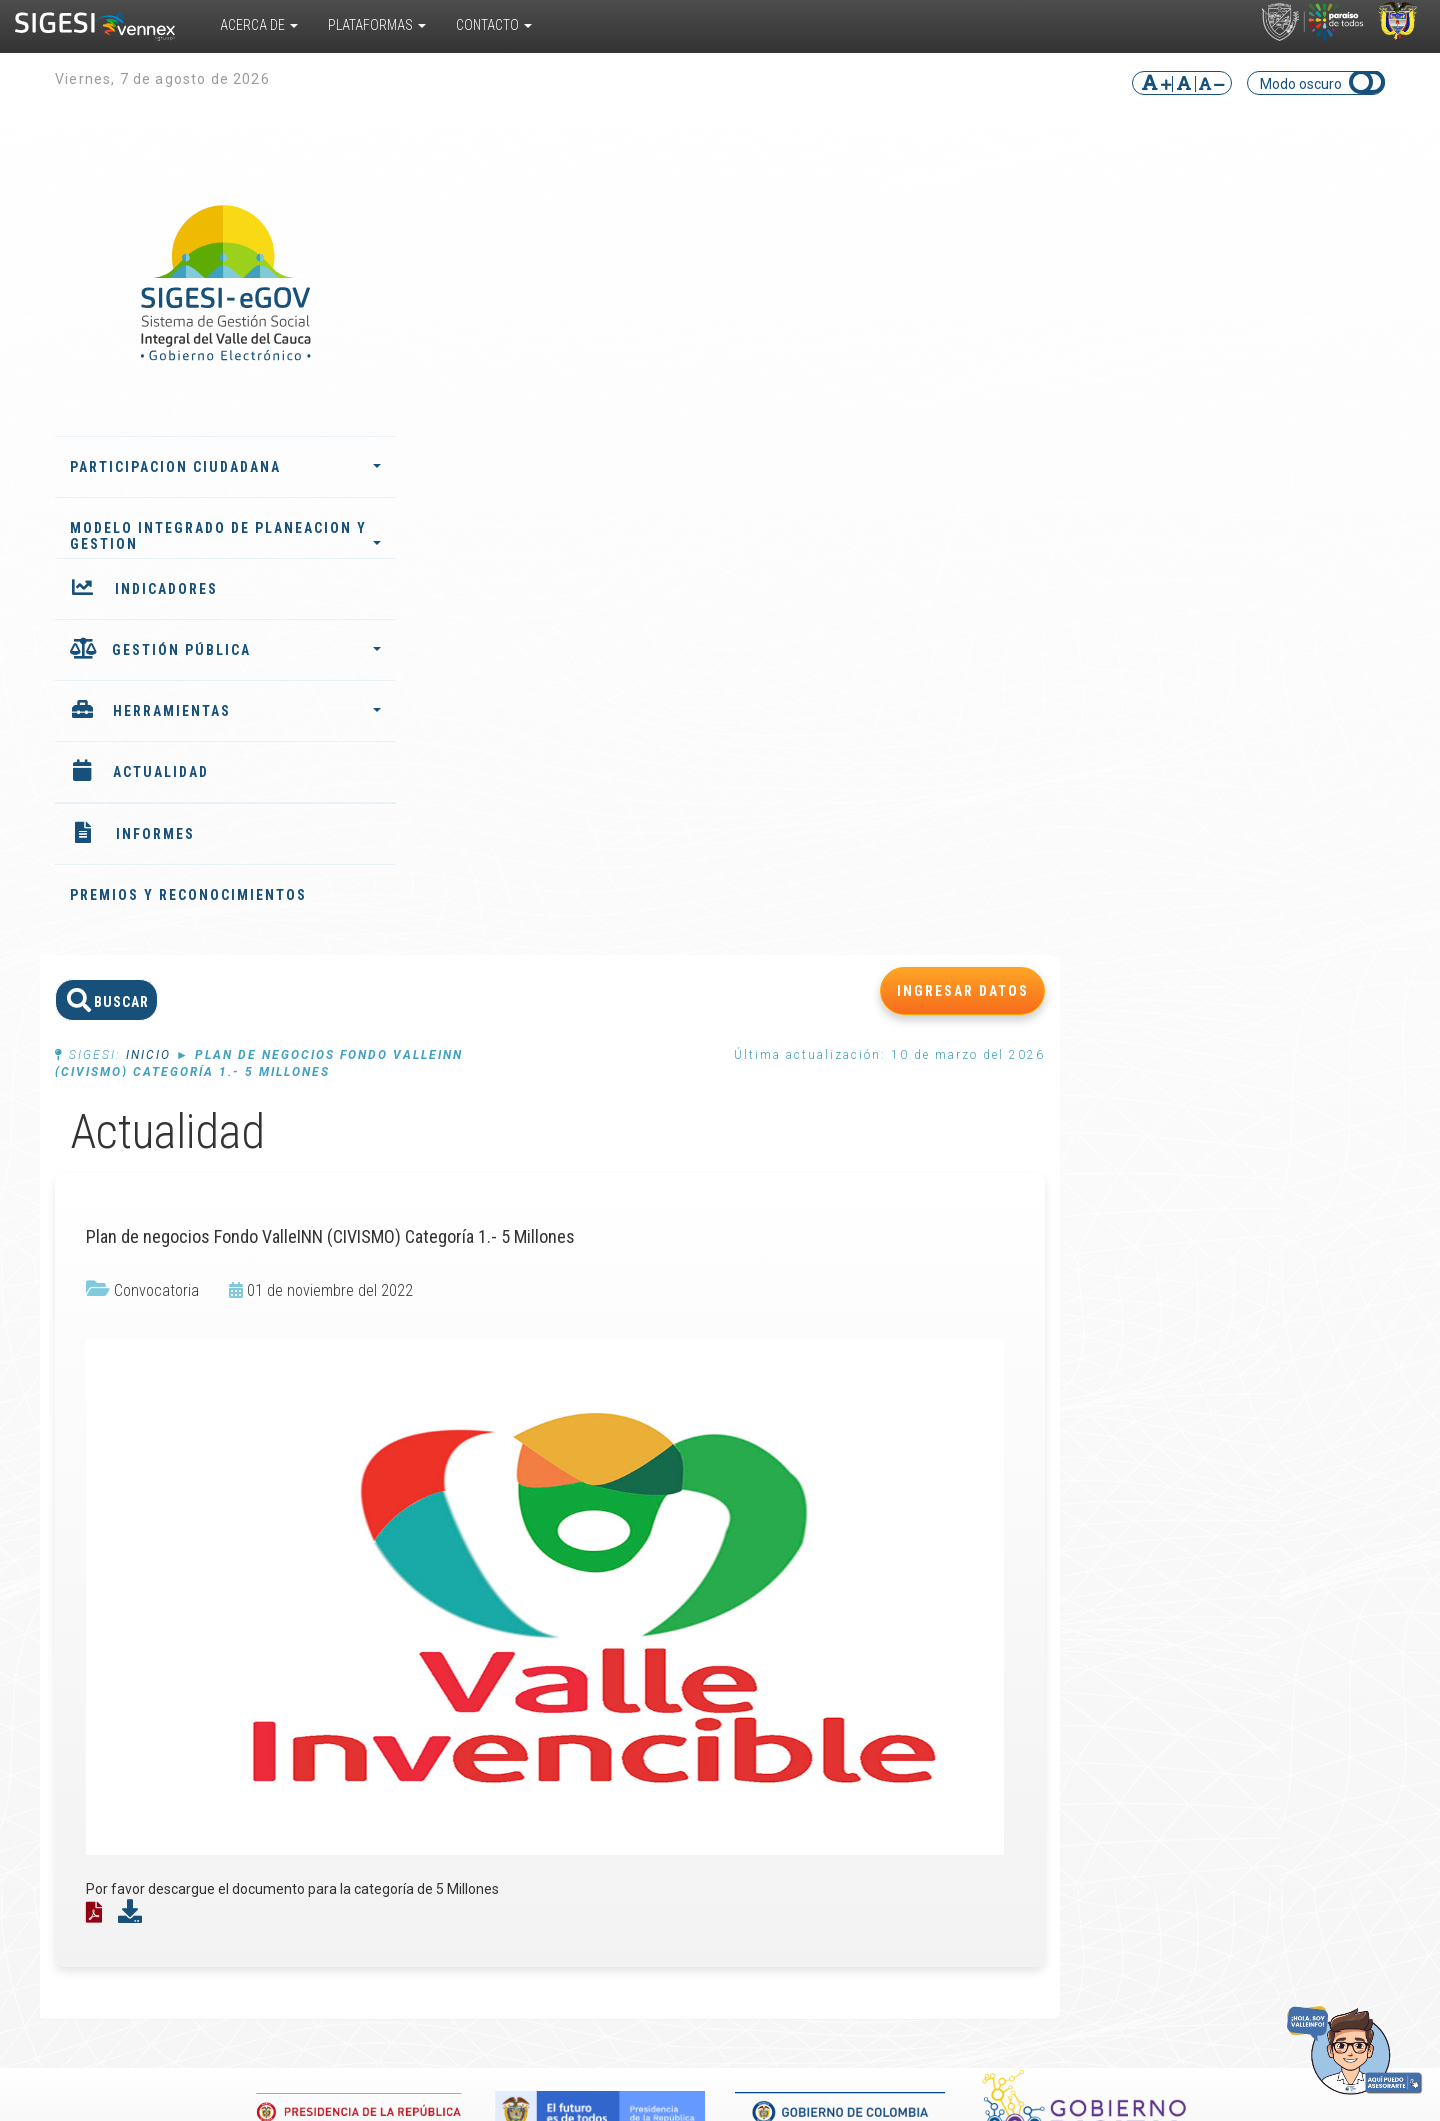  What do you see at coordinates (488, 261) in the screenshot?
I see `Inicio` at bounding box center [488, 261].